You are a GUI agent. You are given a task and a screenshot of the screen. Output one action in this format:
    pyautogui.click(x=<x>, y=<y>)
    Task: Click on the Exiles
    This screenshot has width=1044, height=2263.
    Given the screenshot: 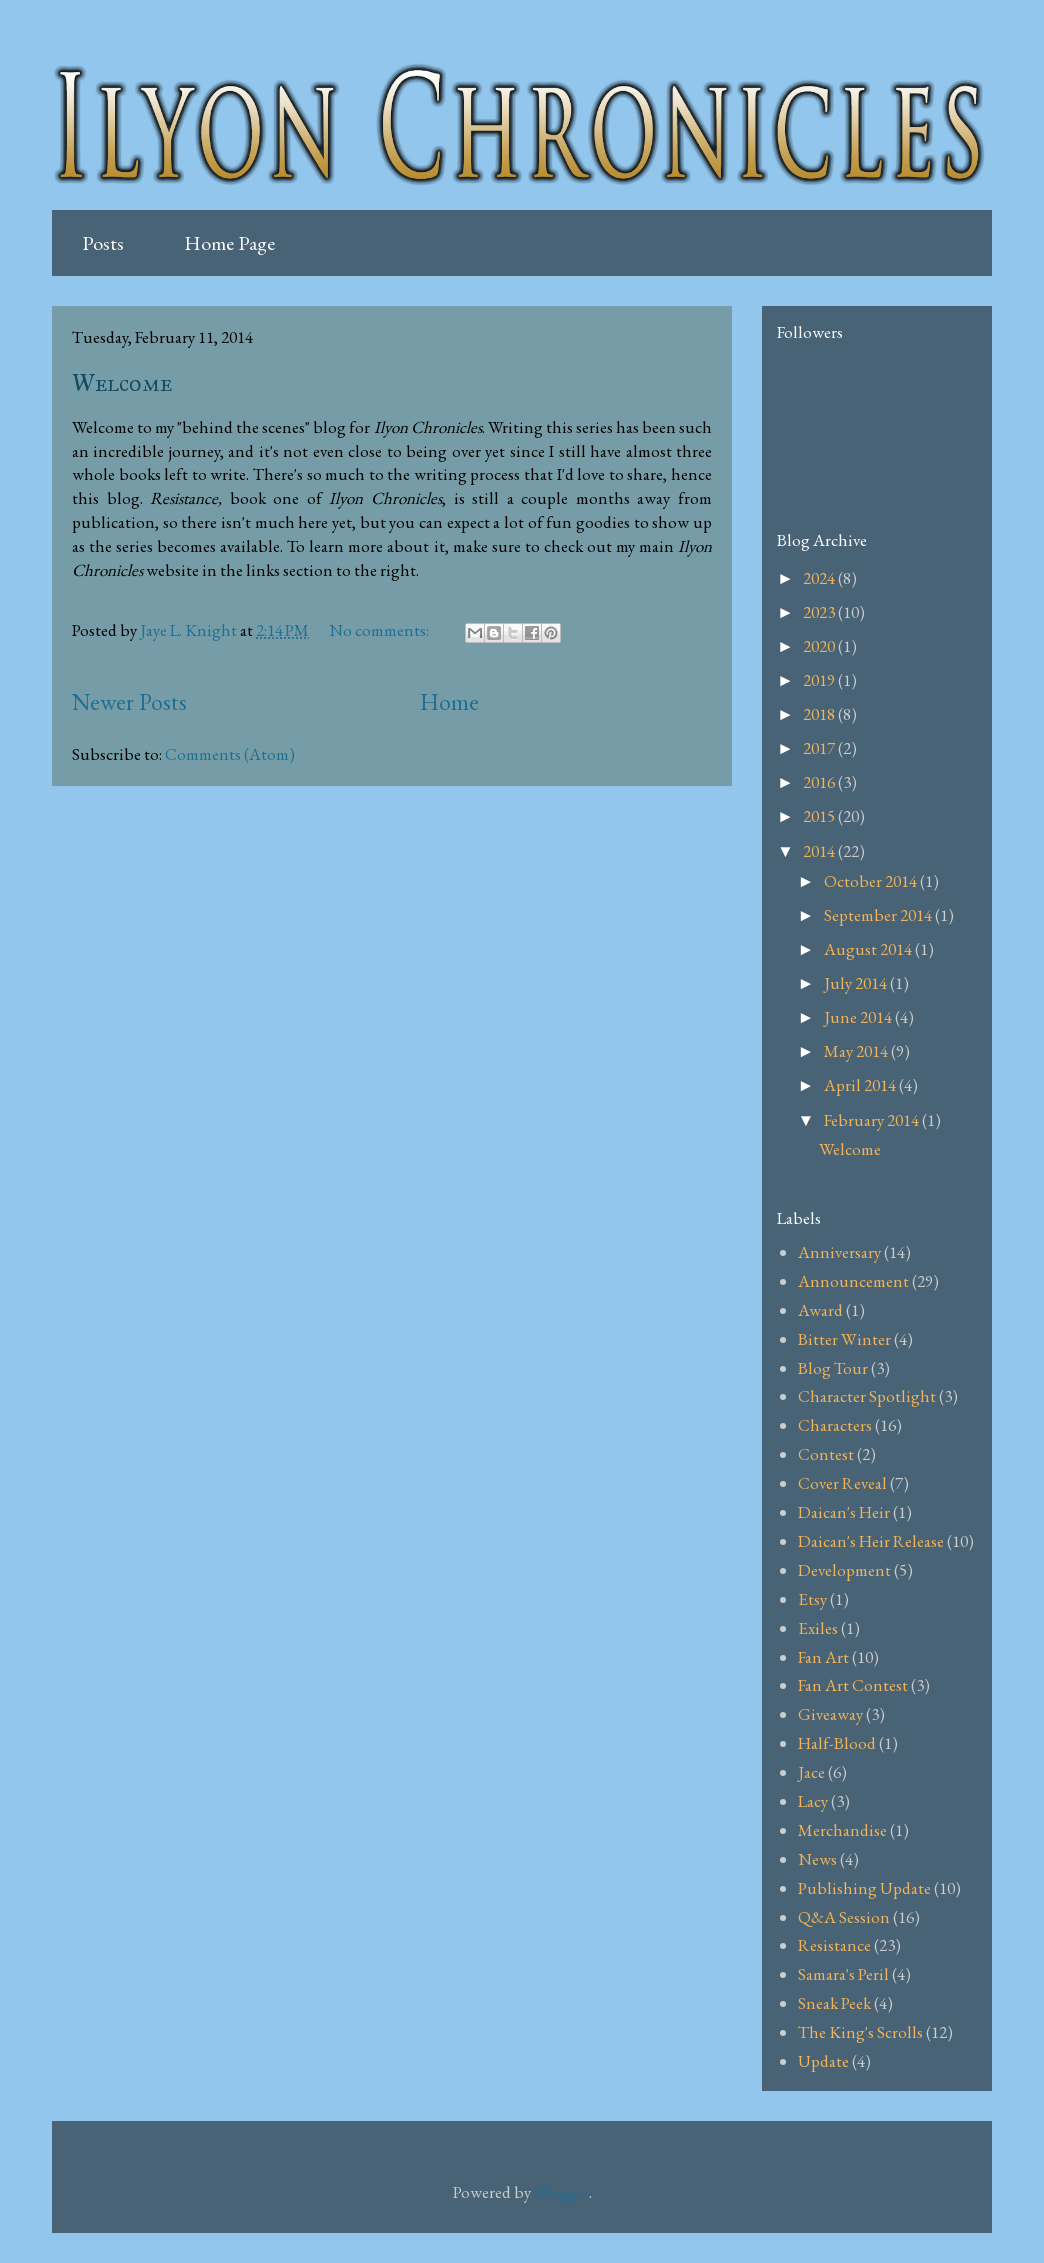 What is the action you would take?
    pyautogui.click(x=818, y=1628)
    